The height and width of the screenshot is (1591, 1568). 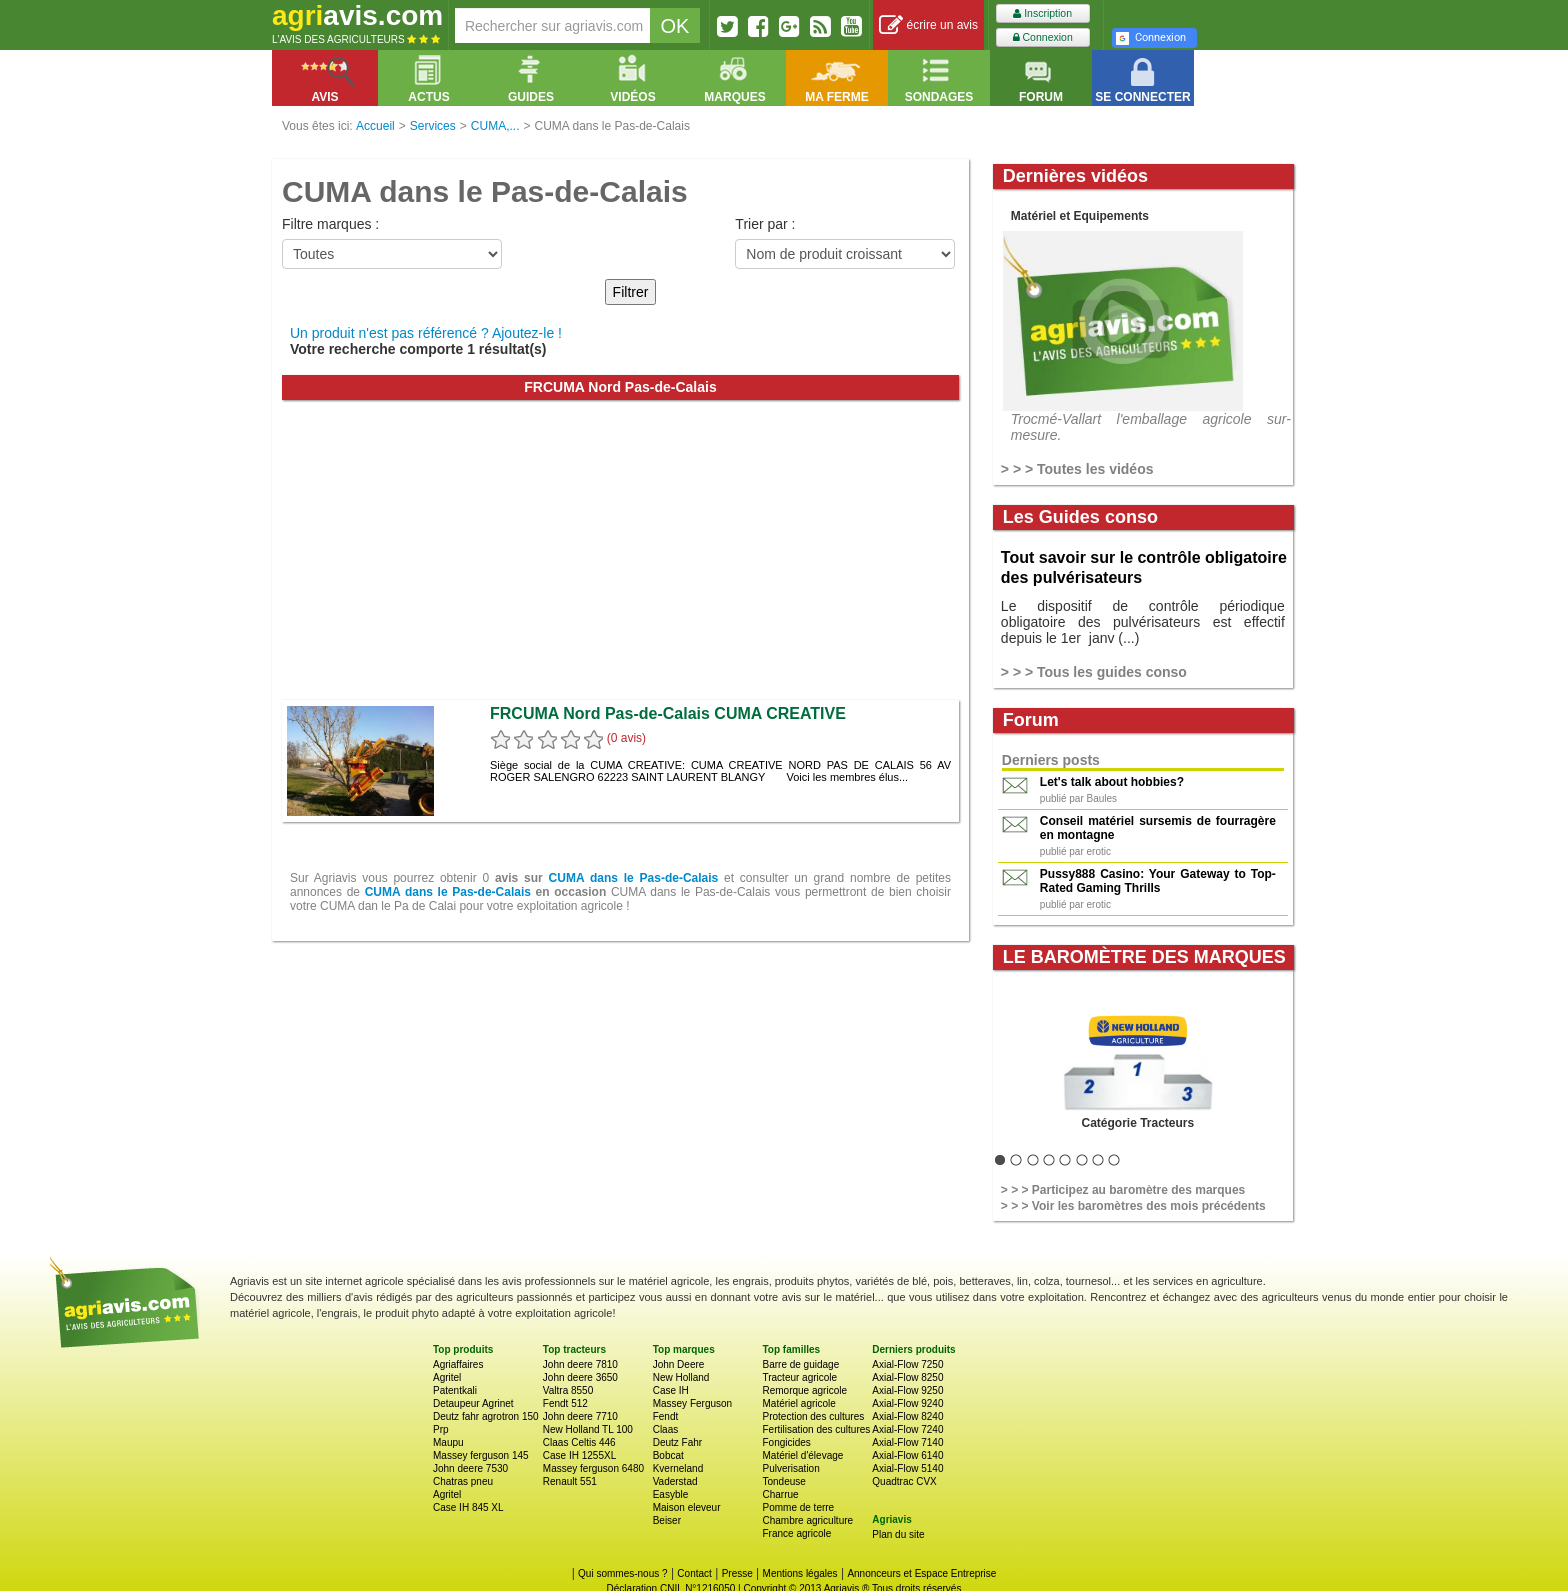 I want to click on Mentions légales, so click(x=800, y=1573).